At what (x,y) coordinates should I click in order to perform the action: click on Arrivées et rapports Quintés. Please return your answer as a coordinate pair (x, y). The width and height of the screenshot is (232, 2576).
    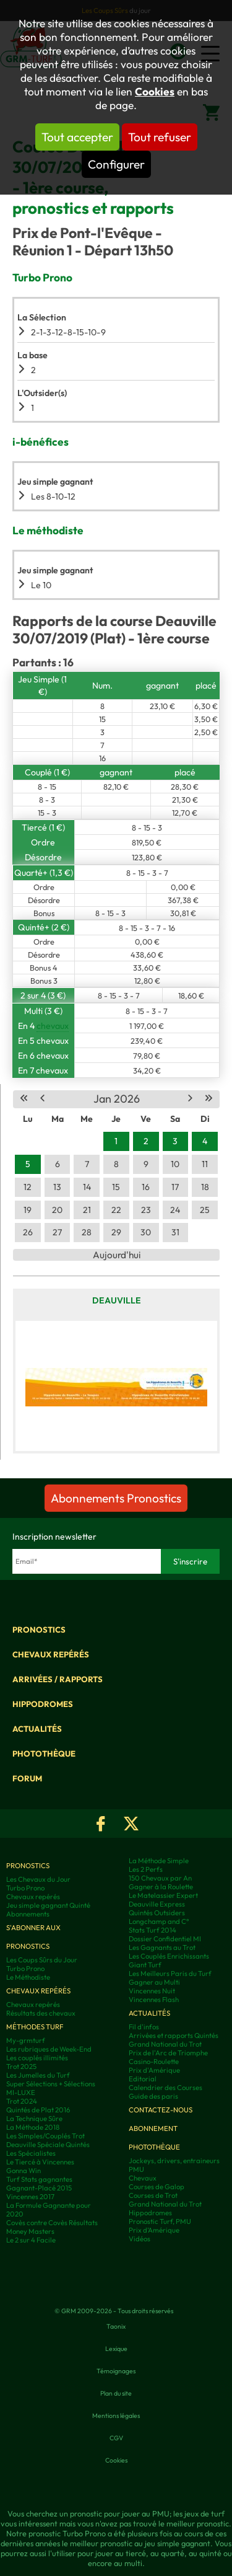
    Looking at the image, I should click on (173, 2035).